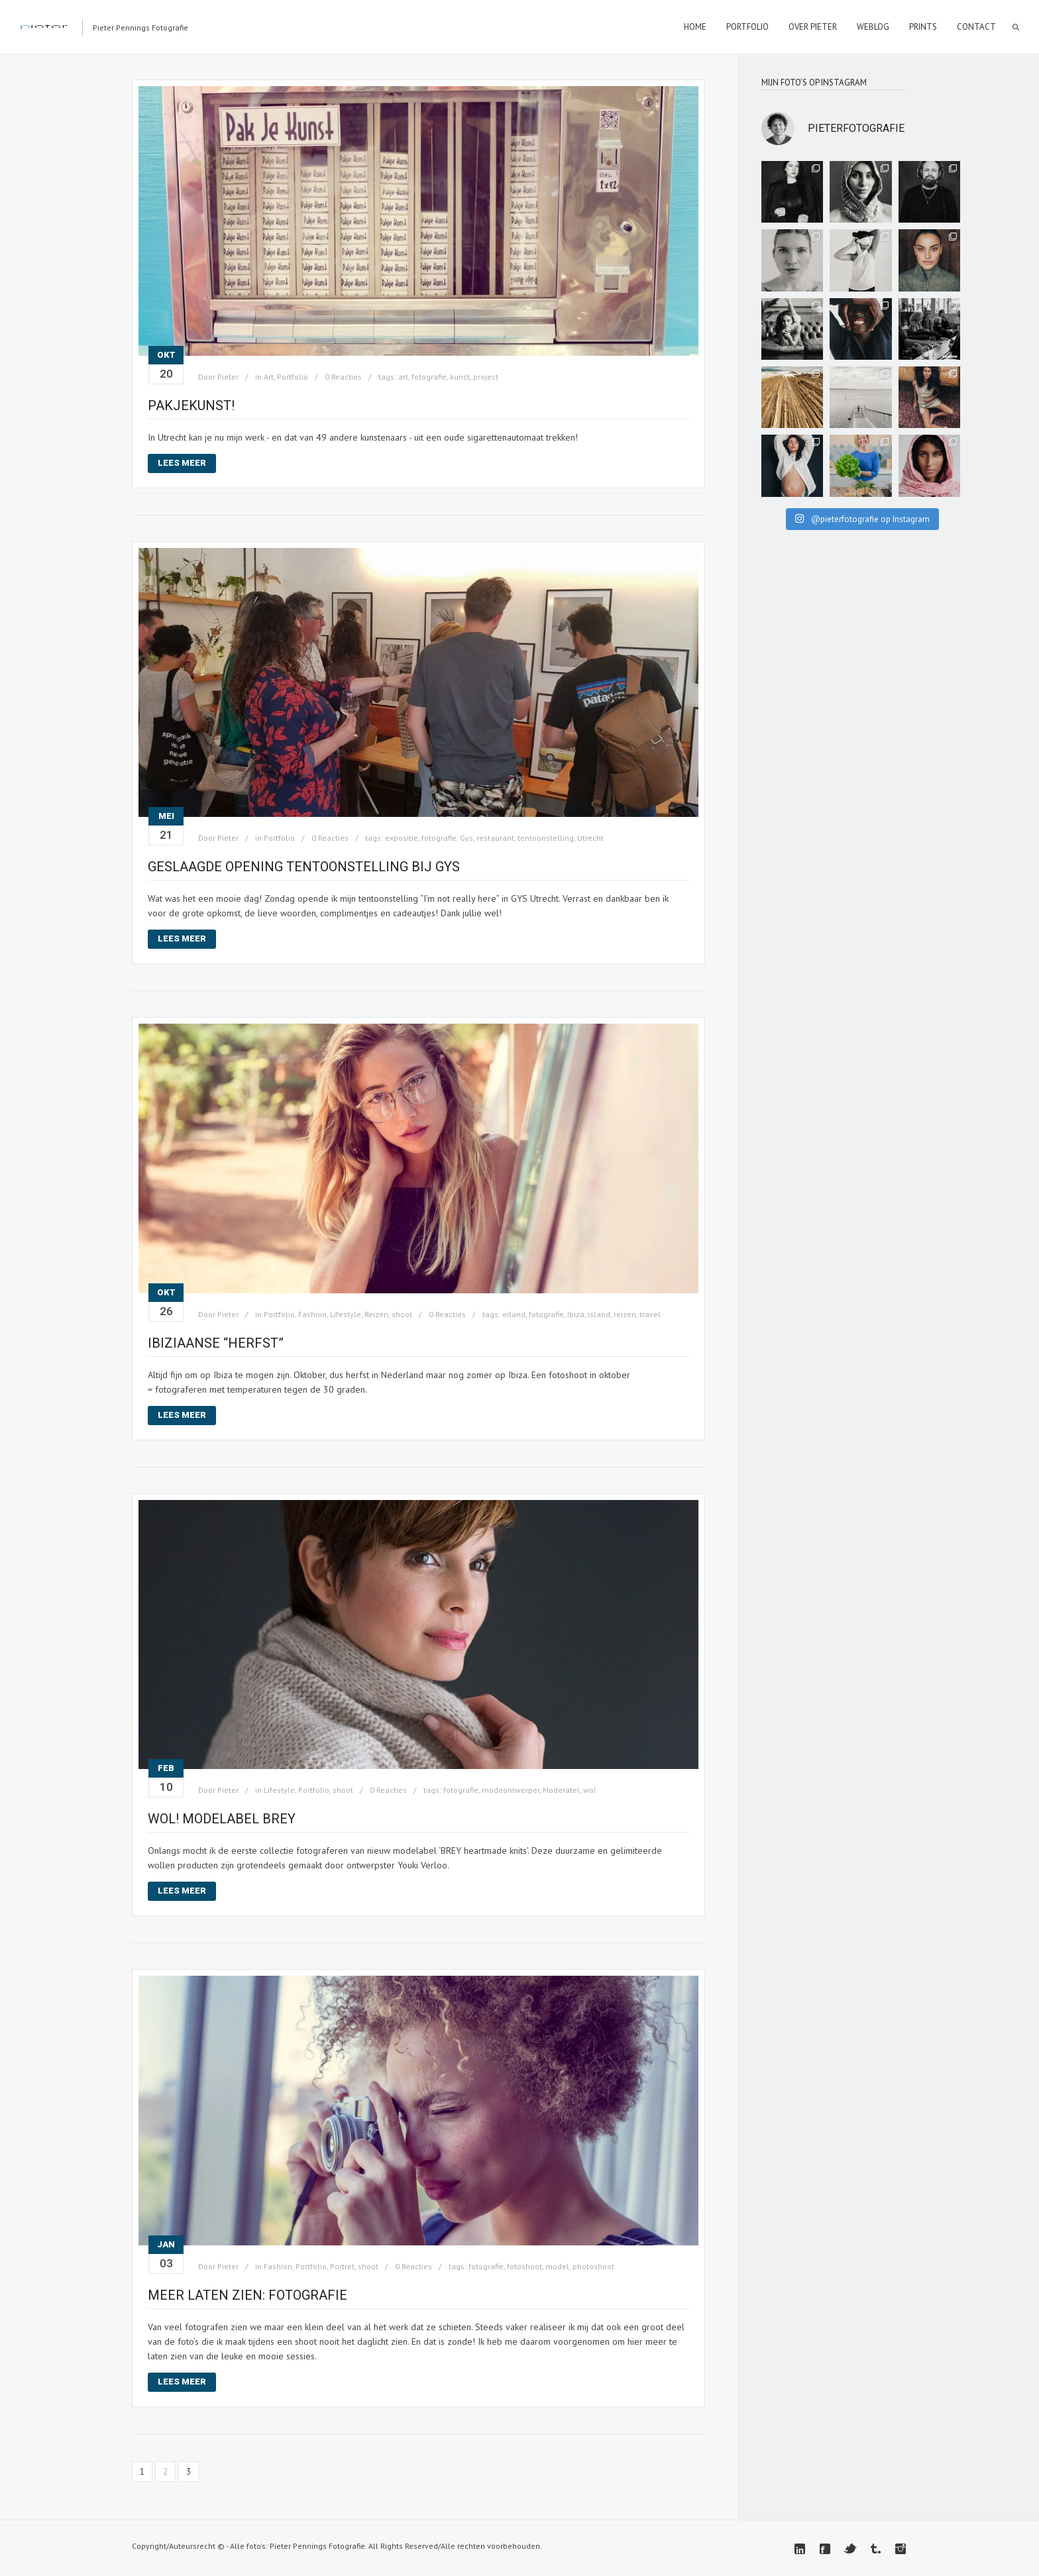 The height and width of the screenshot is (2576, 1039). What do you see at coordinates (182, 463) in the screenshot?
I see `Lees meer` at bounding box center [182, 463].